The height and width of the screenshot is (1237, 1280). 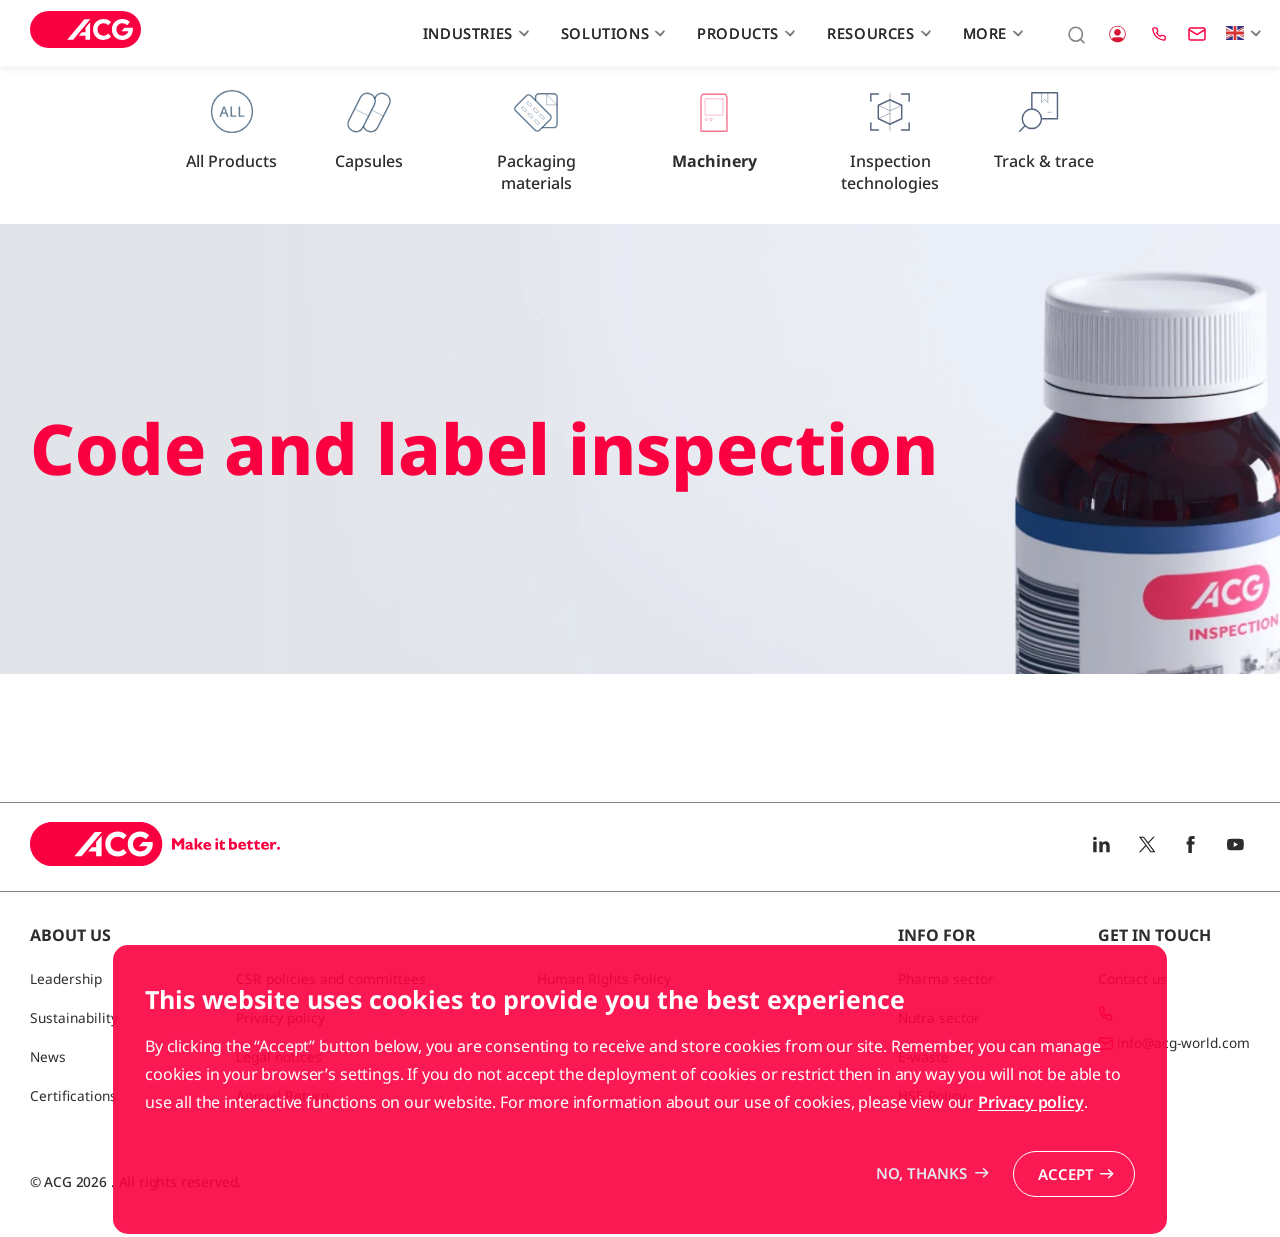 I want to click on Capsules, so click(x=369, y=130).